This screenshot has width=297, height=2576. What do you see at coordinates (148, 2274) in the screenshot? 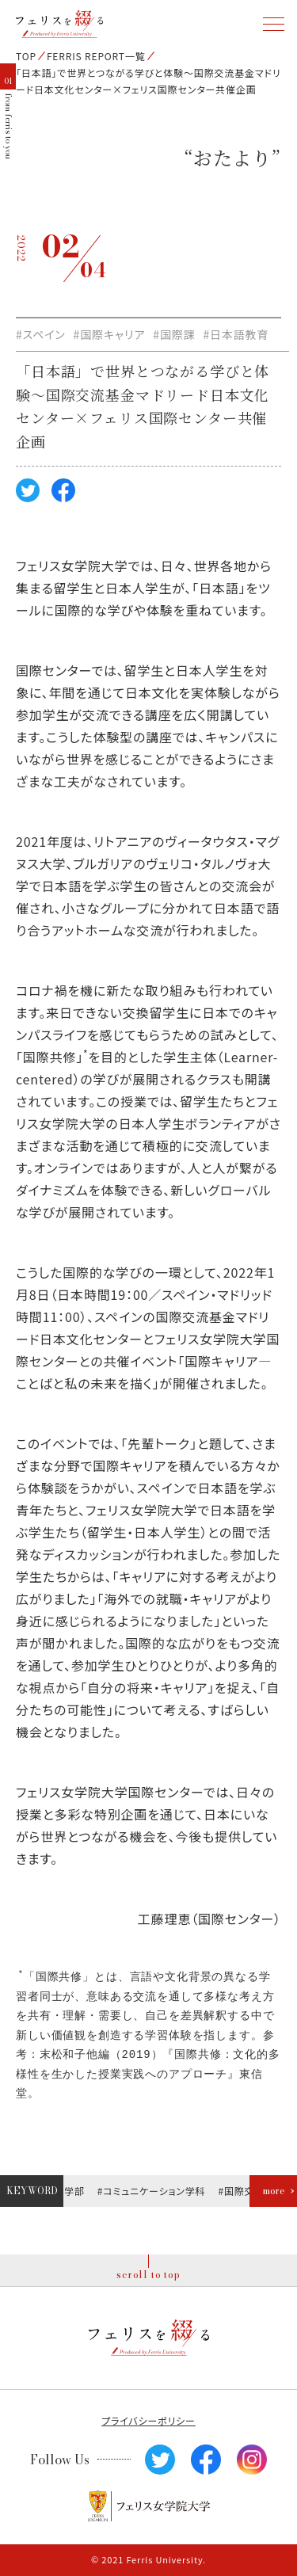
I see `scroll to top` at bounding box center [148, 2274].